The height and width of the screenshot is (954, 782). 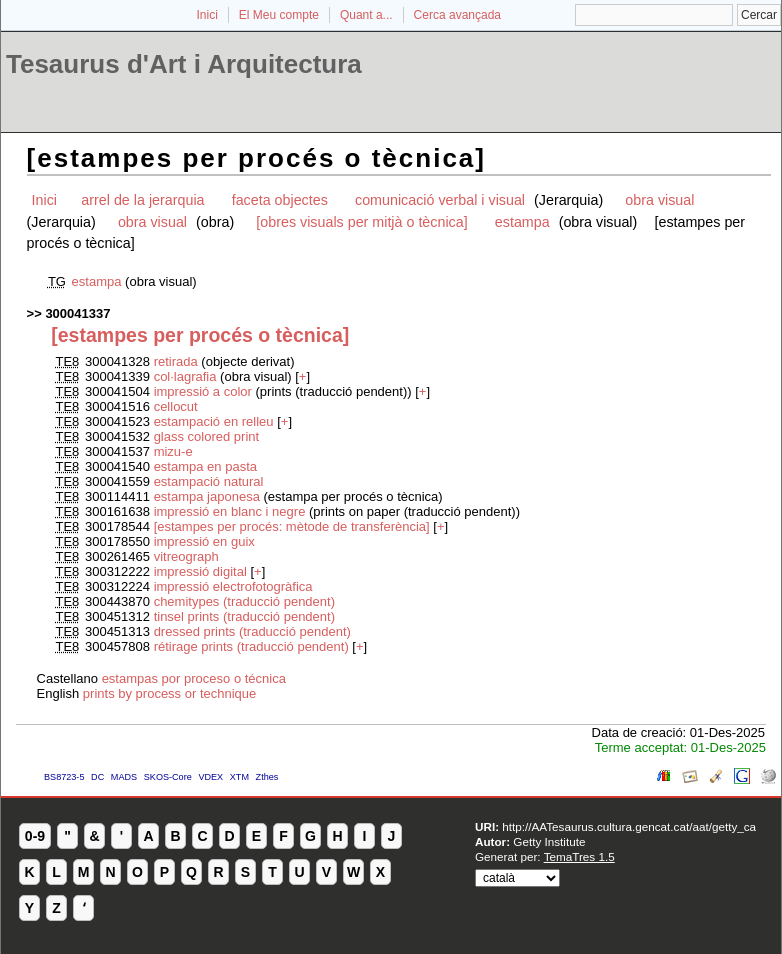 I want to click on chemitypes (traducció pendent), so click(x=244, y=601).